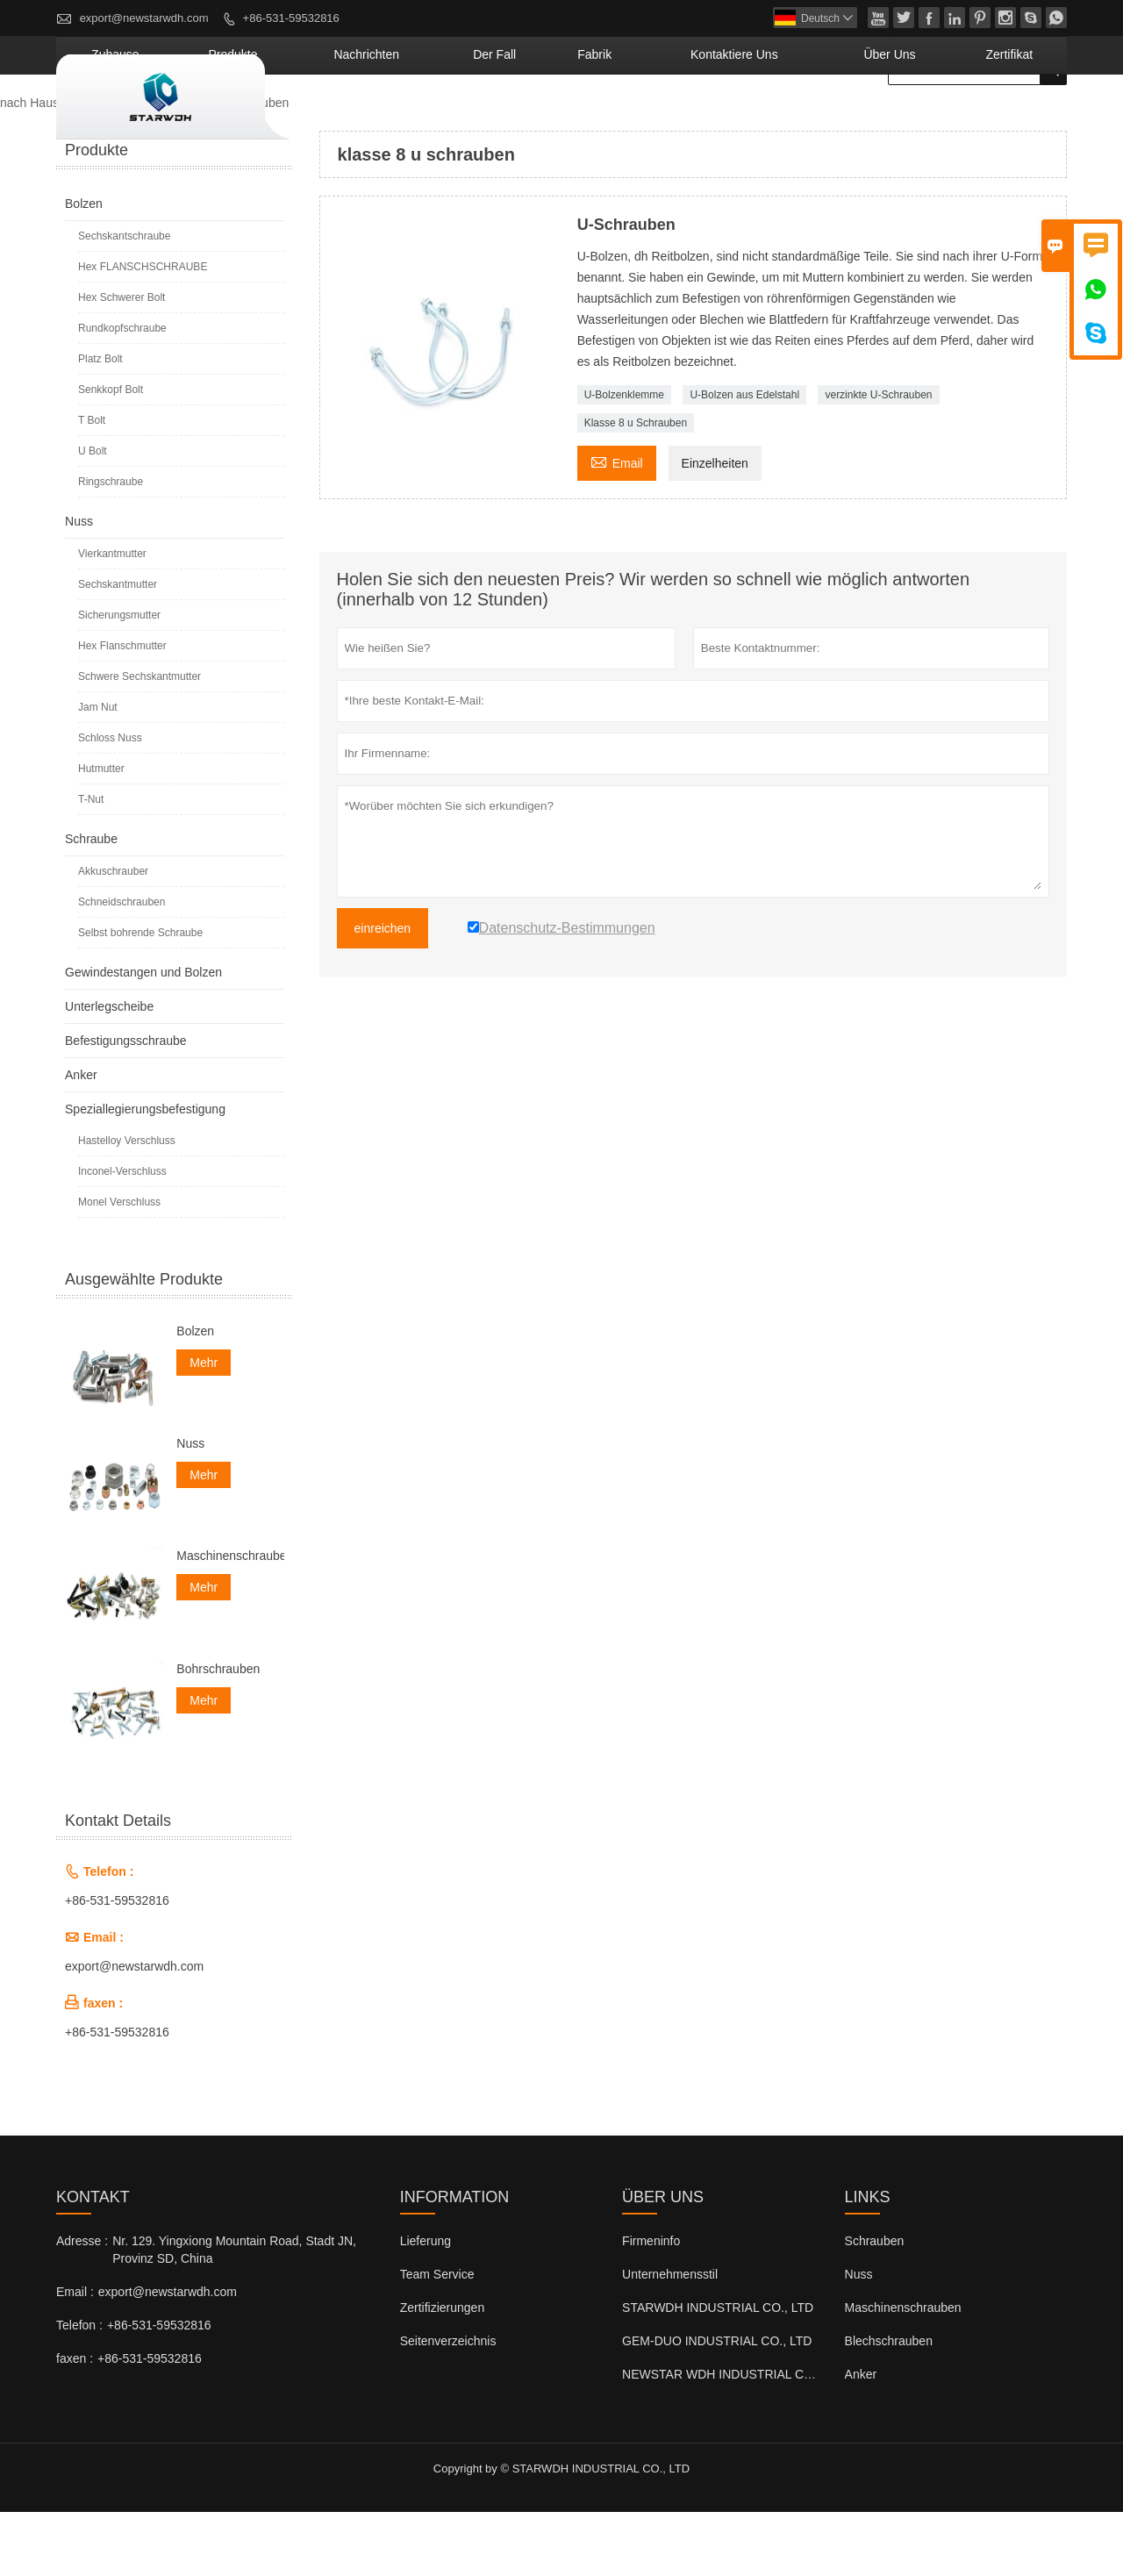 This screenshot has height=2576, width=1123. I want to click on Sechskantmutter, so click(117, 648).